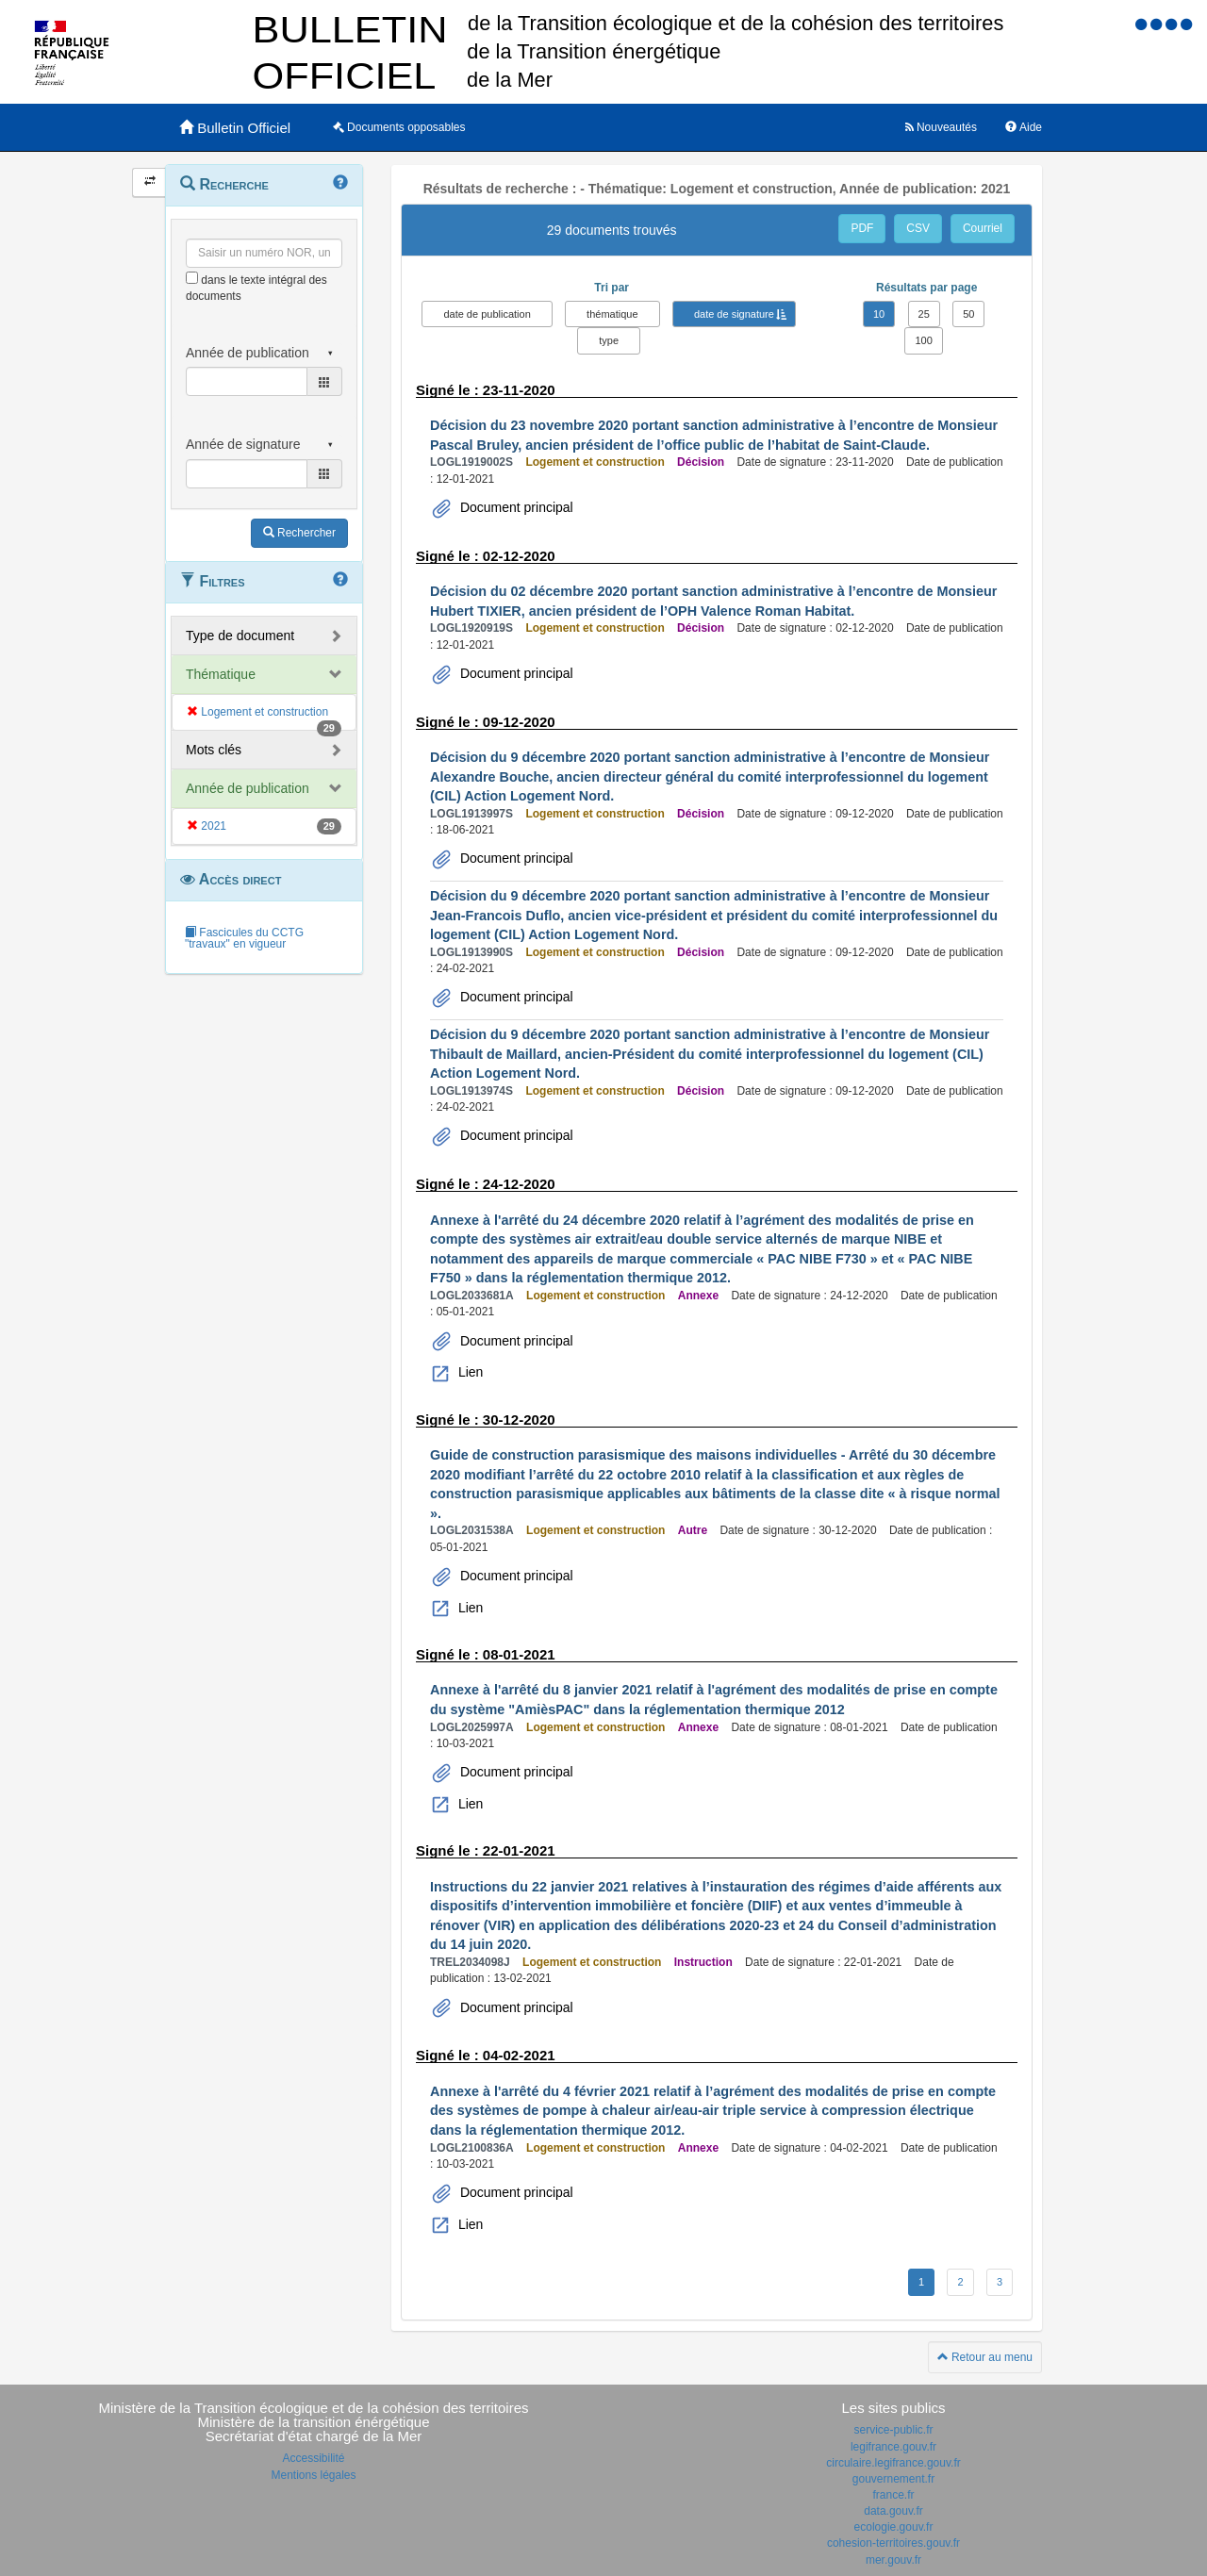 This screenshot has width=1207, height=2576. What do you see at coordinates (893, 2429) in the screenshot?
I see `service-public.fr` at bounding box center [893, 2429].